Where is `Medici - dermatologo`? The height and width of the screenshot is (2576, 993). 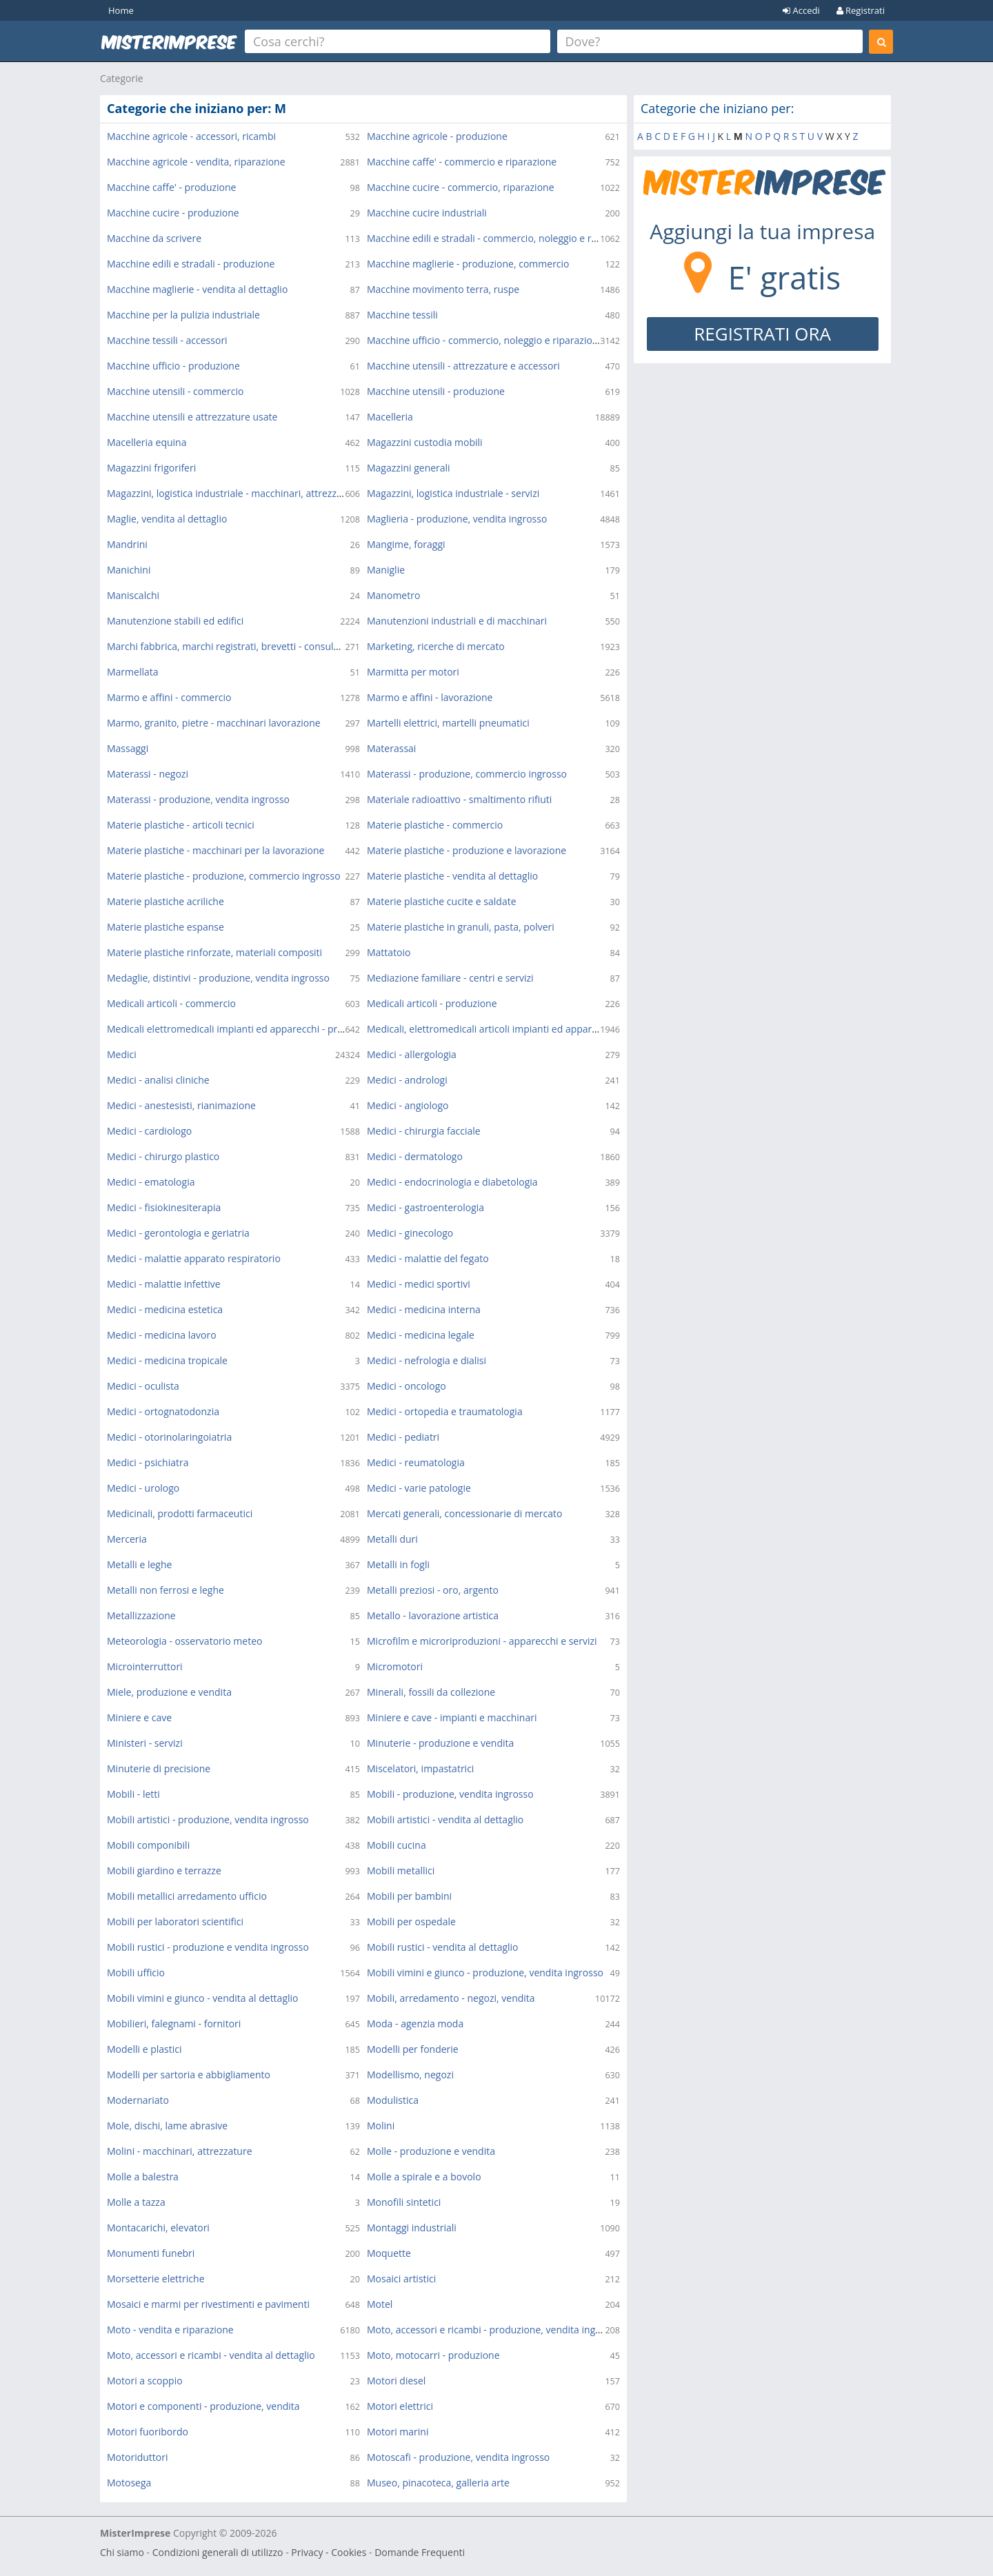 Medici - dermatologo is located at coordinates (415, 1156).